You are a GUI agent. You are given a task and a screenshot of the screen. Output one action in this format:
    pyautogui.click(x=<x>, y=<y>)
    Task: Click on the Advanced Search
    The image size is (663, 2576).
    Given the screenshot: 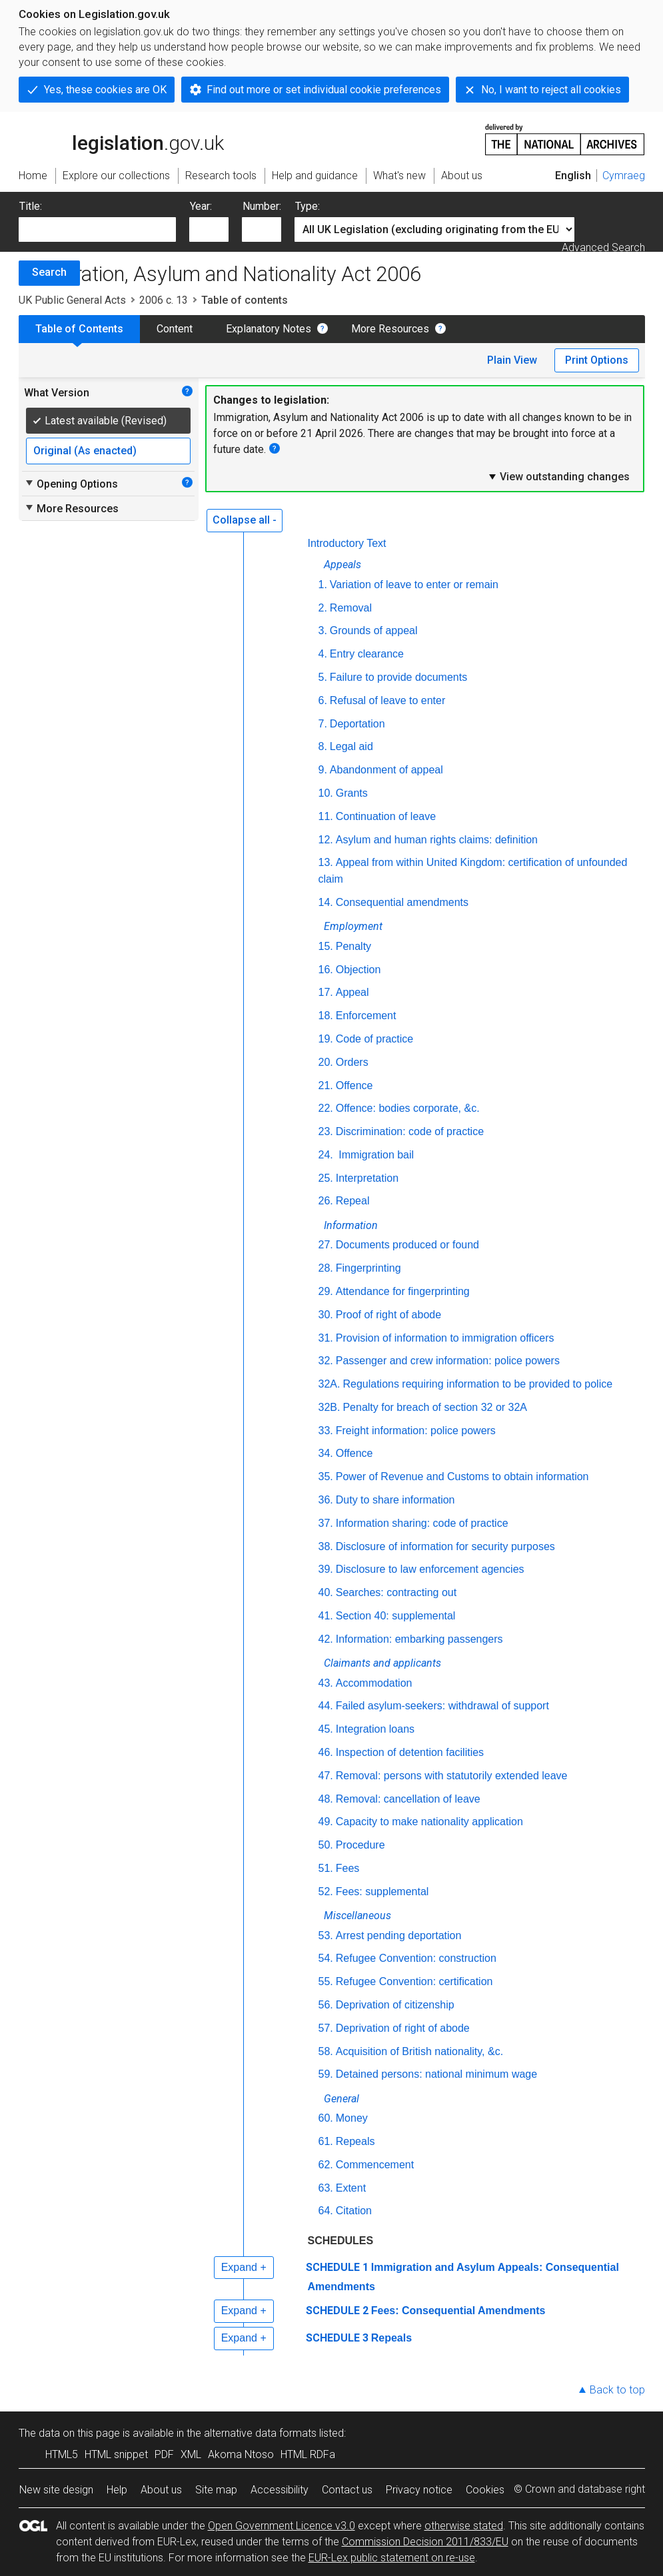 What is the action you would take?
    pyautogui.click(x=603, y=247)
    